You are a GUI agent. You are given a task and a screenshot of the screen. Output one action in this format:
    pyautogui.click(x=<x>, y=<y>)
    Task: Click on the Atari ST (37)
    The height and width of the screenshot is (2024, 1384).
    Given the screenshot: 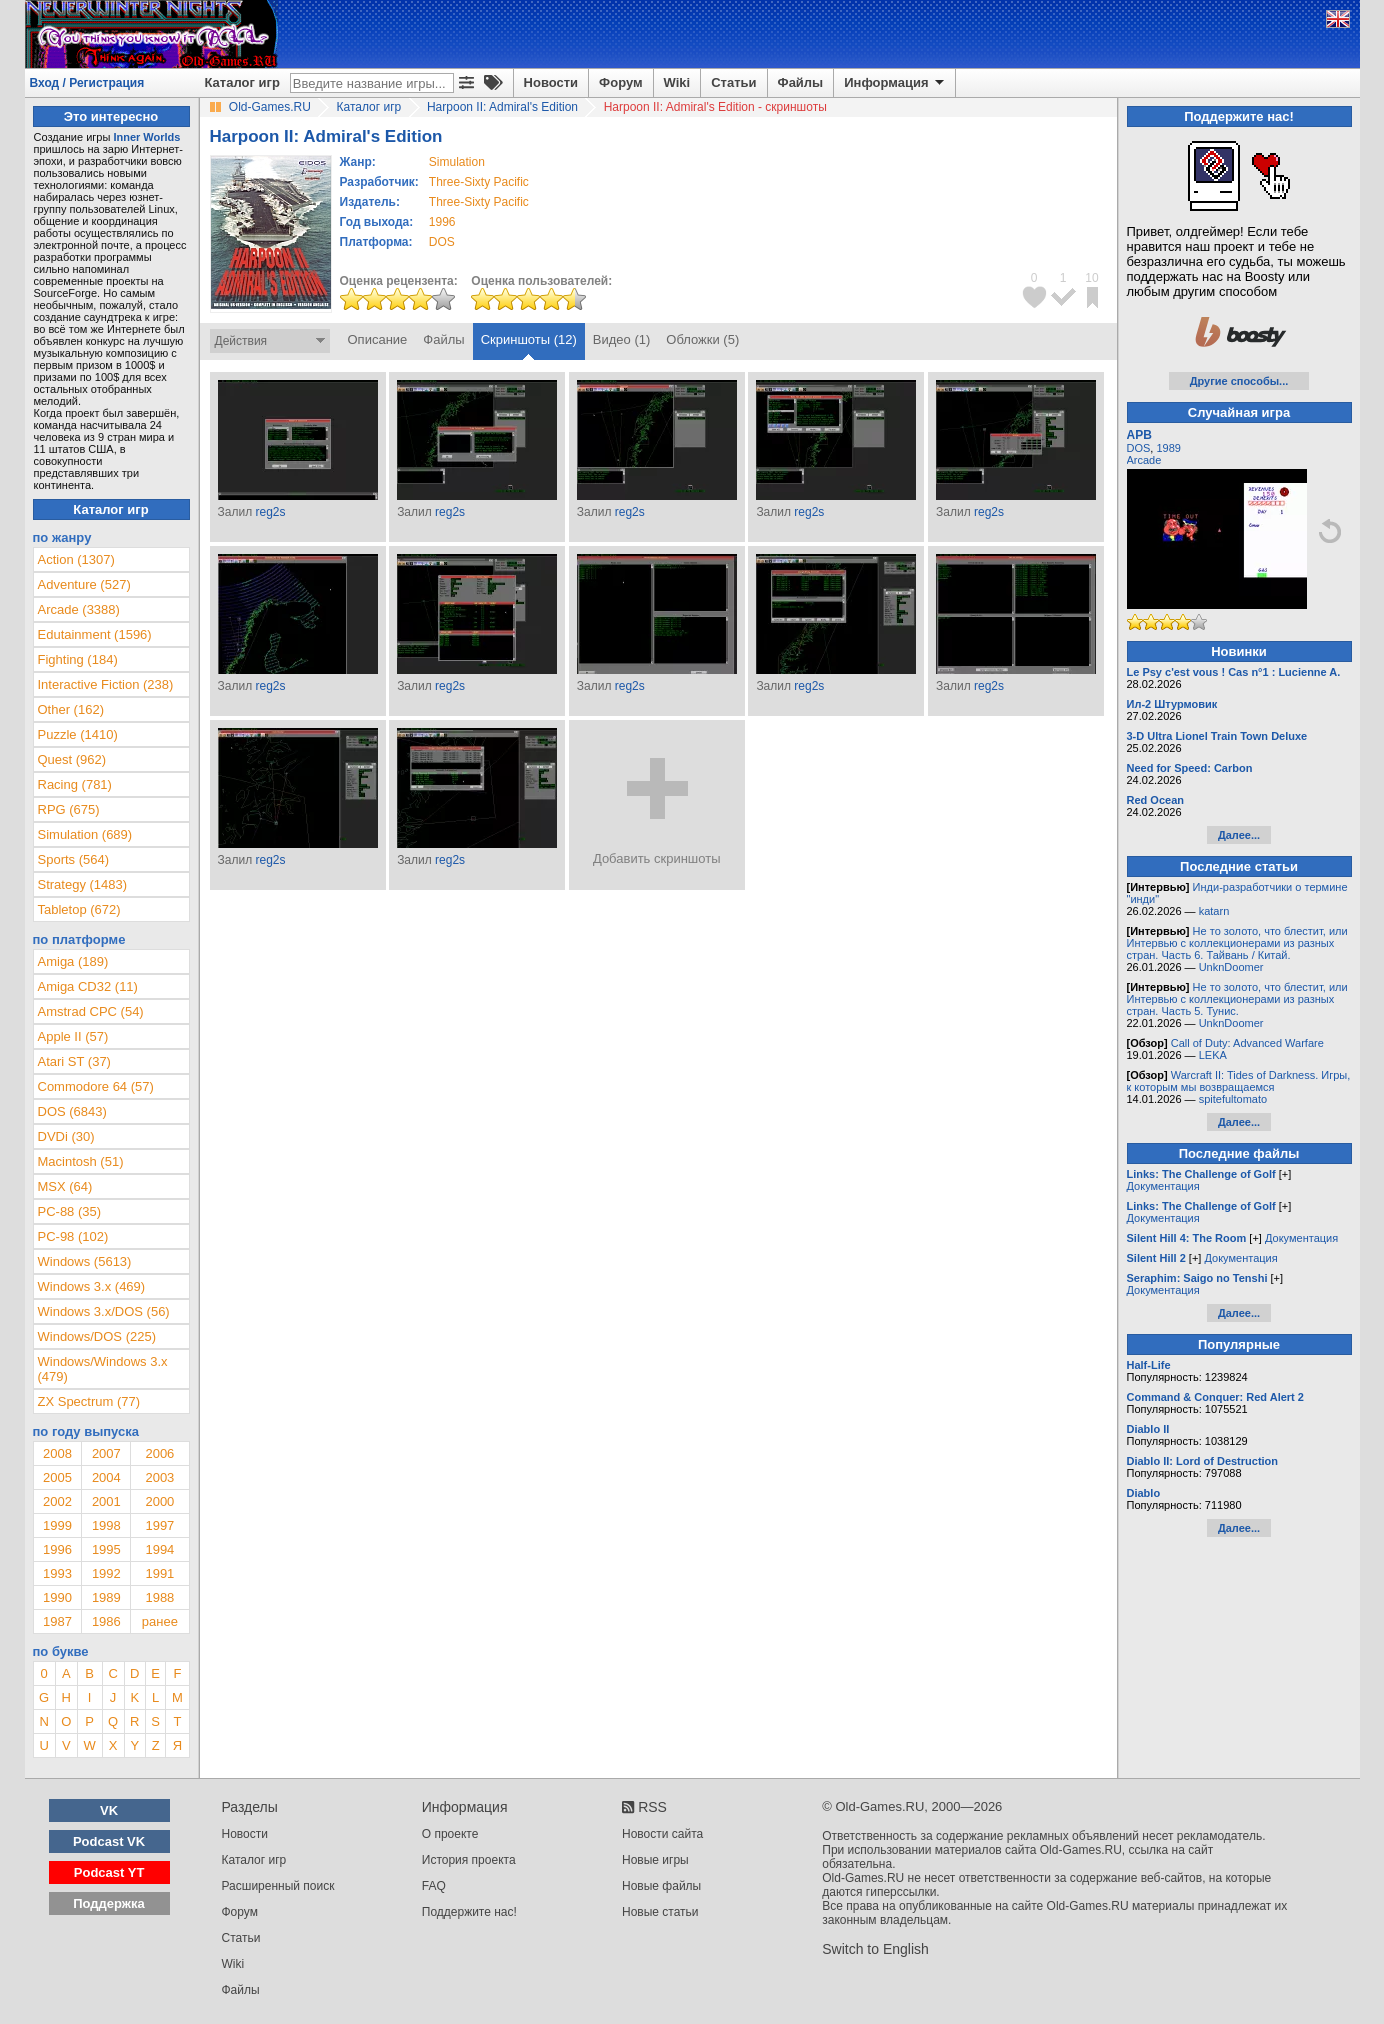 What is the action you would take?
    pyautogui.click(x=74, y=1061)
    